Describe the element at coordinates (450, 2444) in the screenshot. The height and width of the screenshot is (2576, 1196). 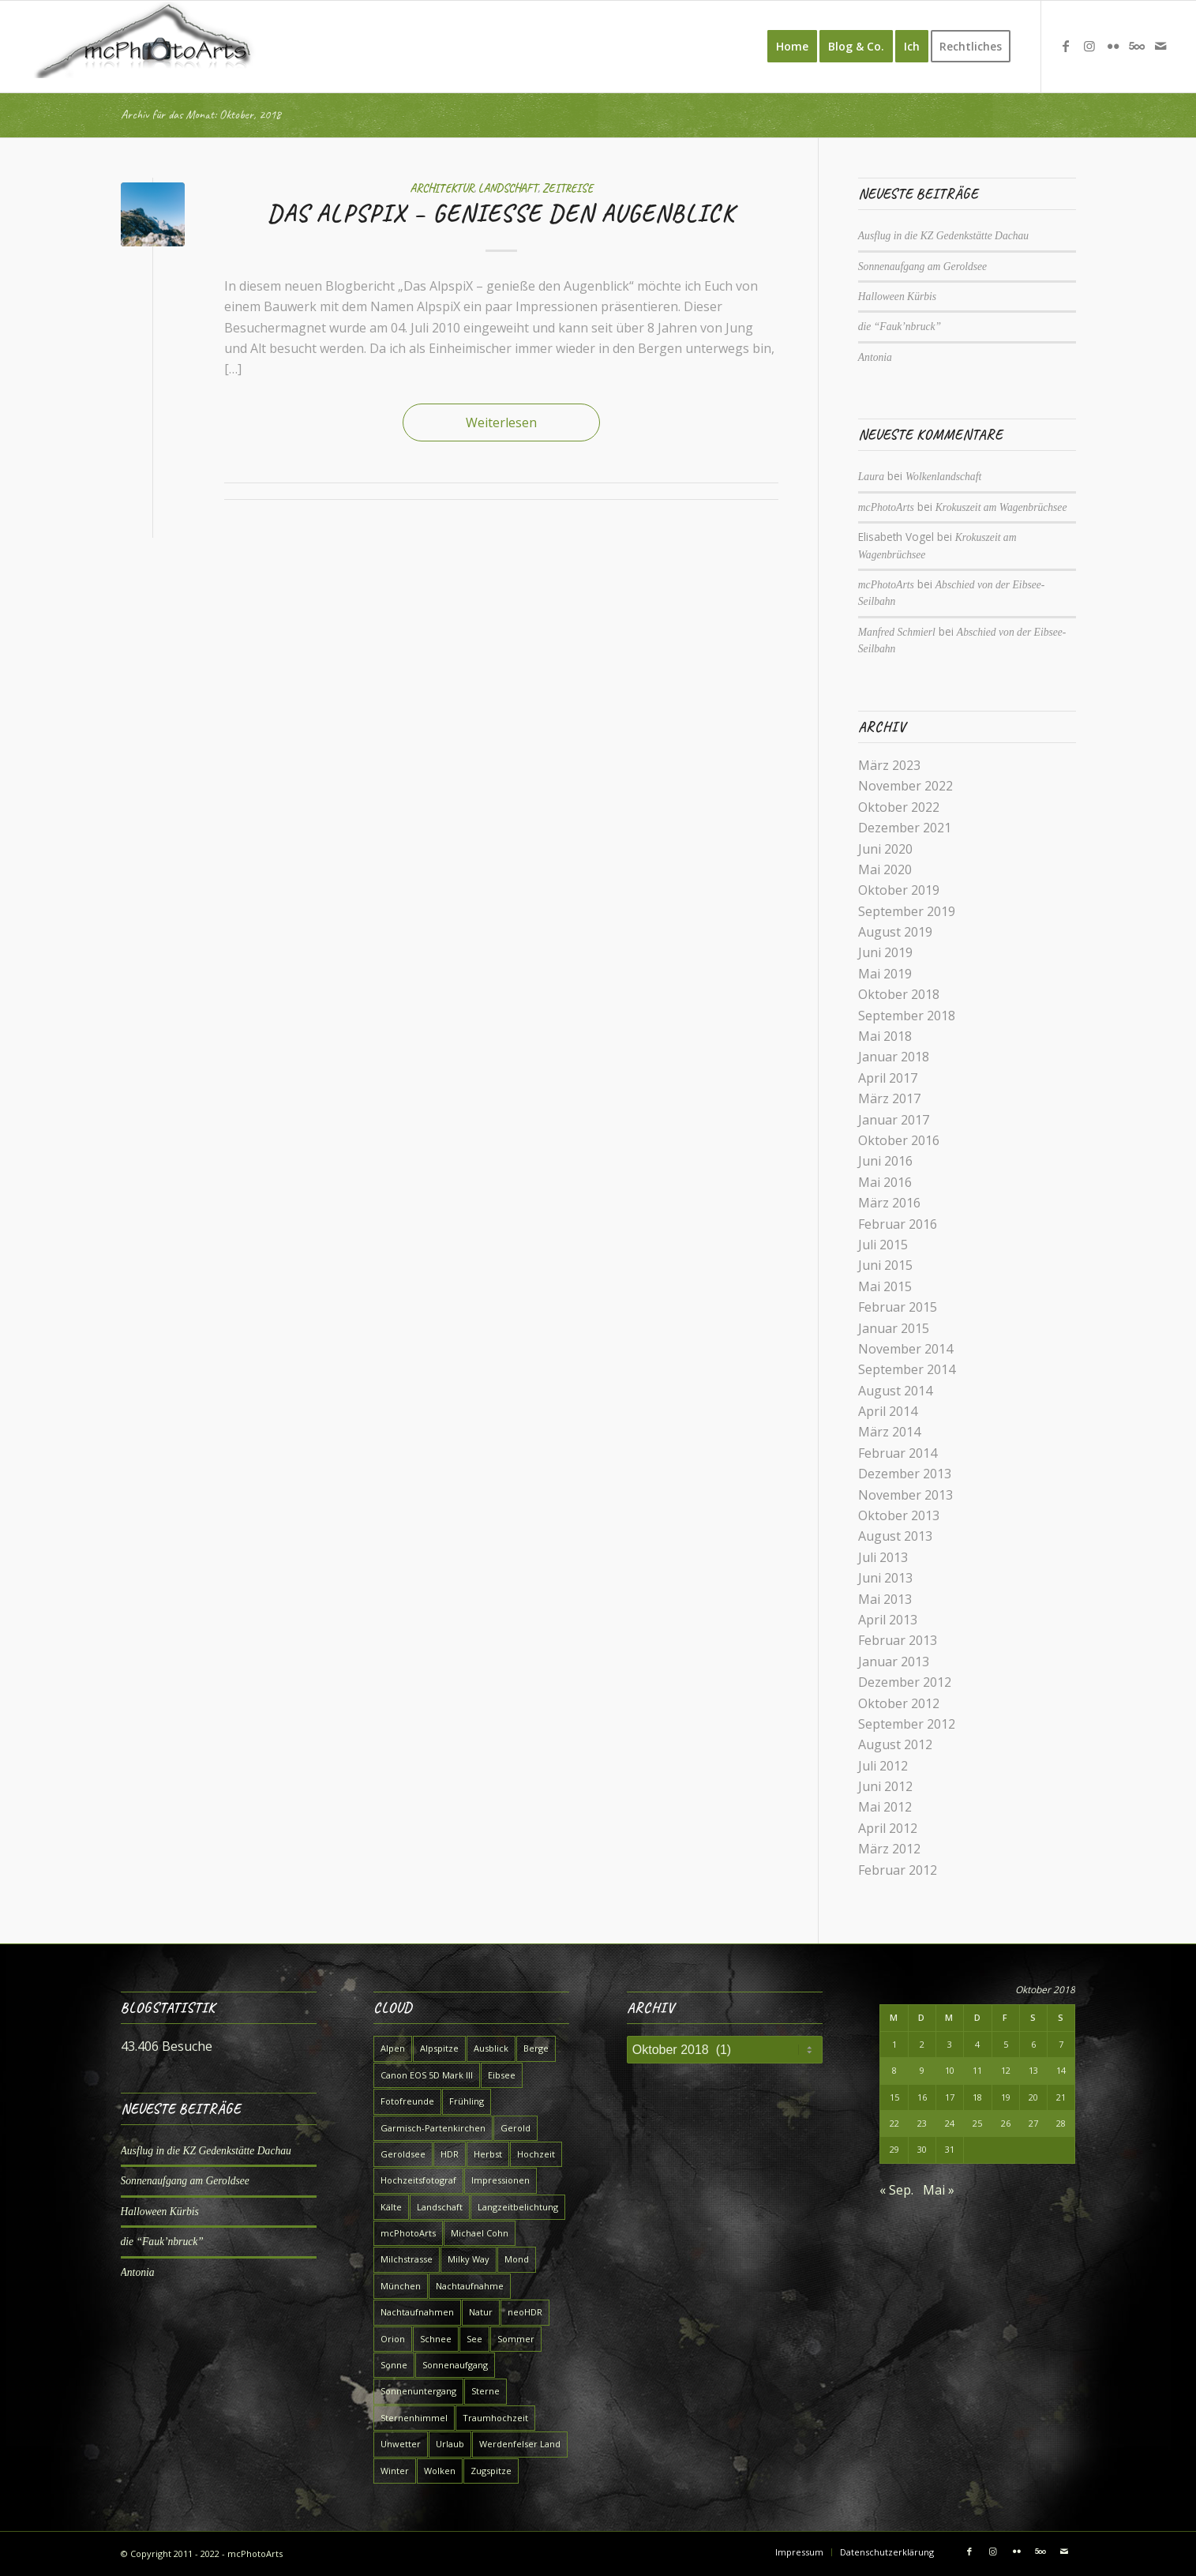
I see `Urlaub [Urlaub (7 Einträge)]` at that location.